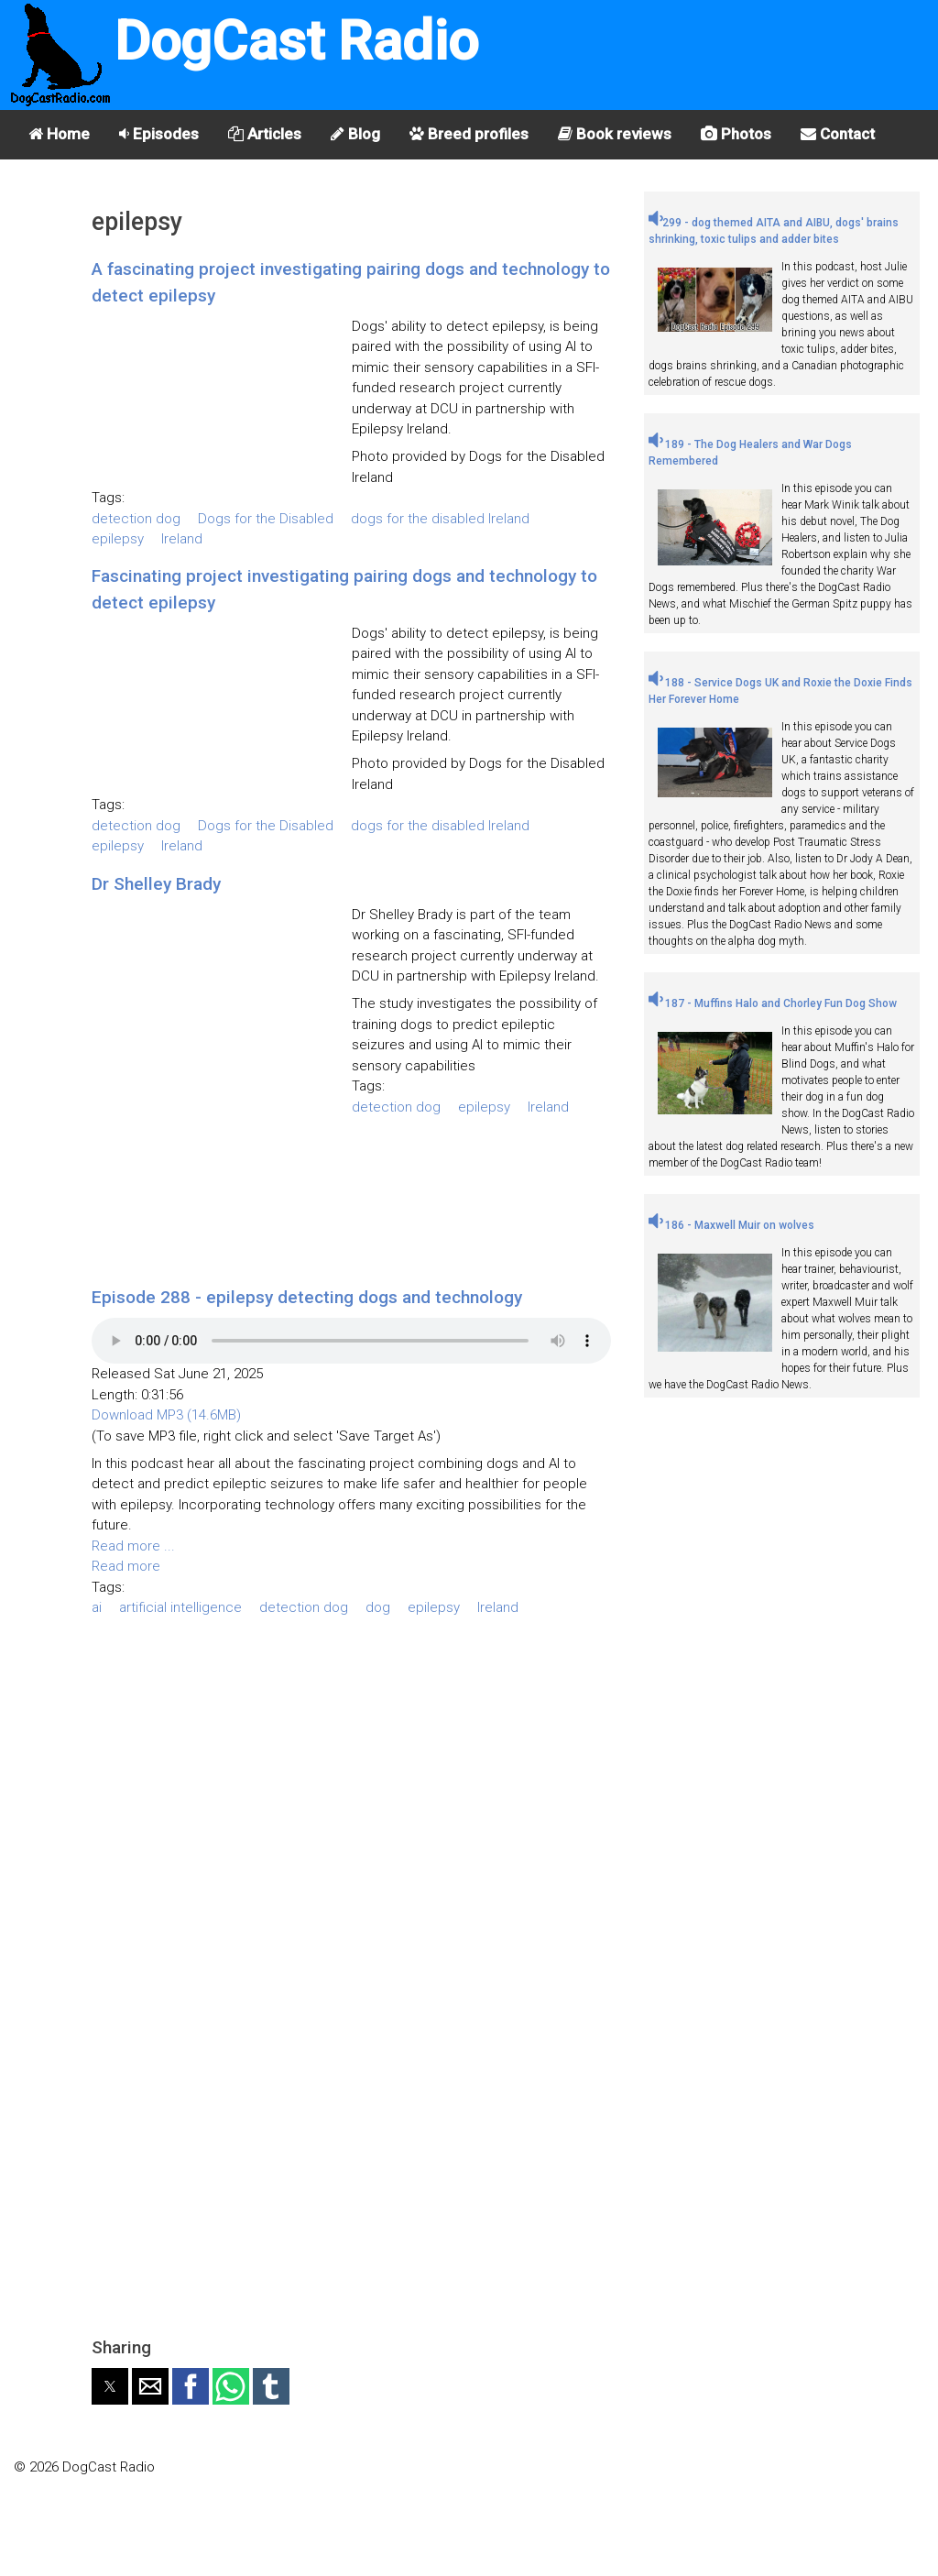 The height and width of the screenshot is (2576, 938). Describe the element at coordinates (118, 539) in the screenshot. I see `epilepsy` at that location.